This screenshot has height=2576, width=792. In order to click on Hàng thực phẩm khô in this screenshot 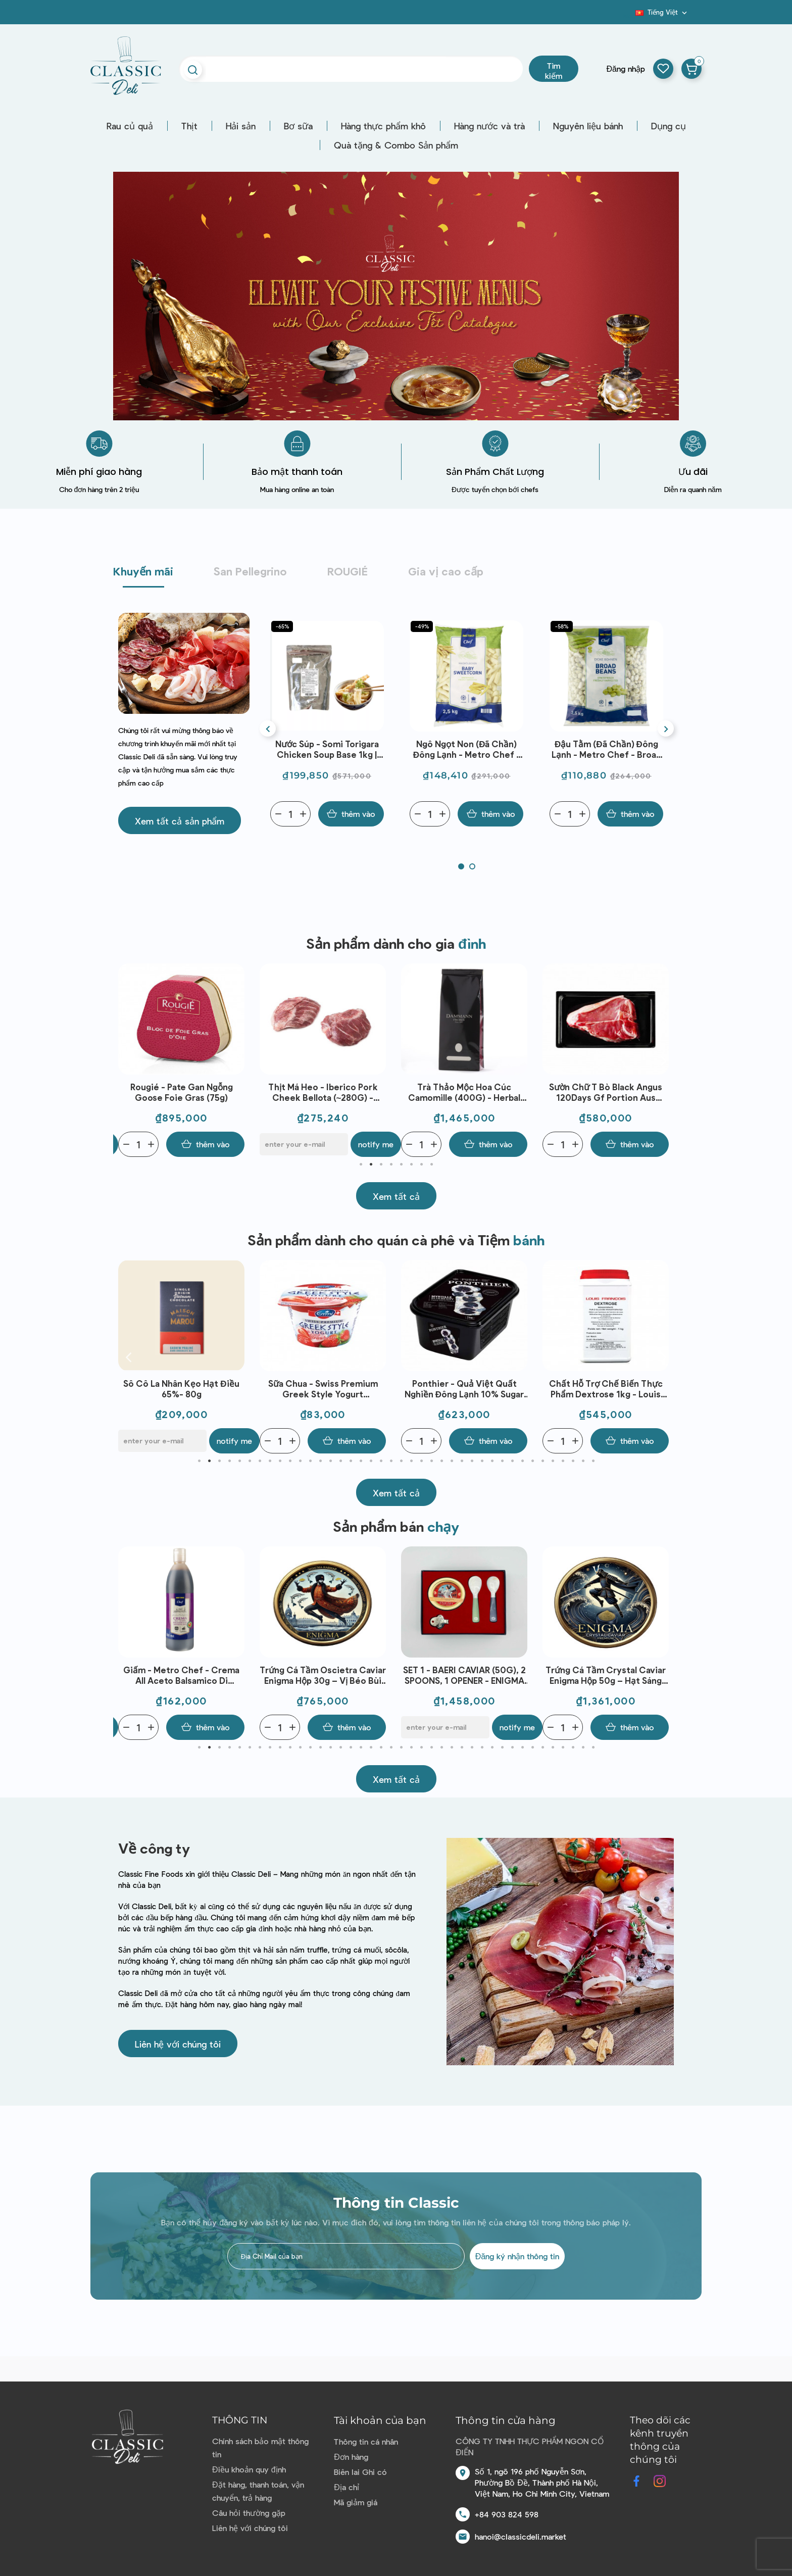, I will do `click(383, 125)`.